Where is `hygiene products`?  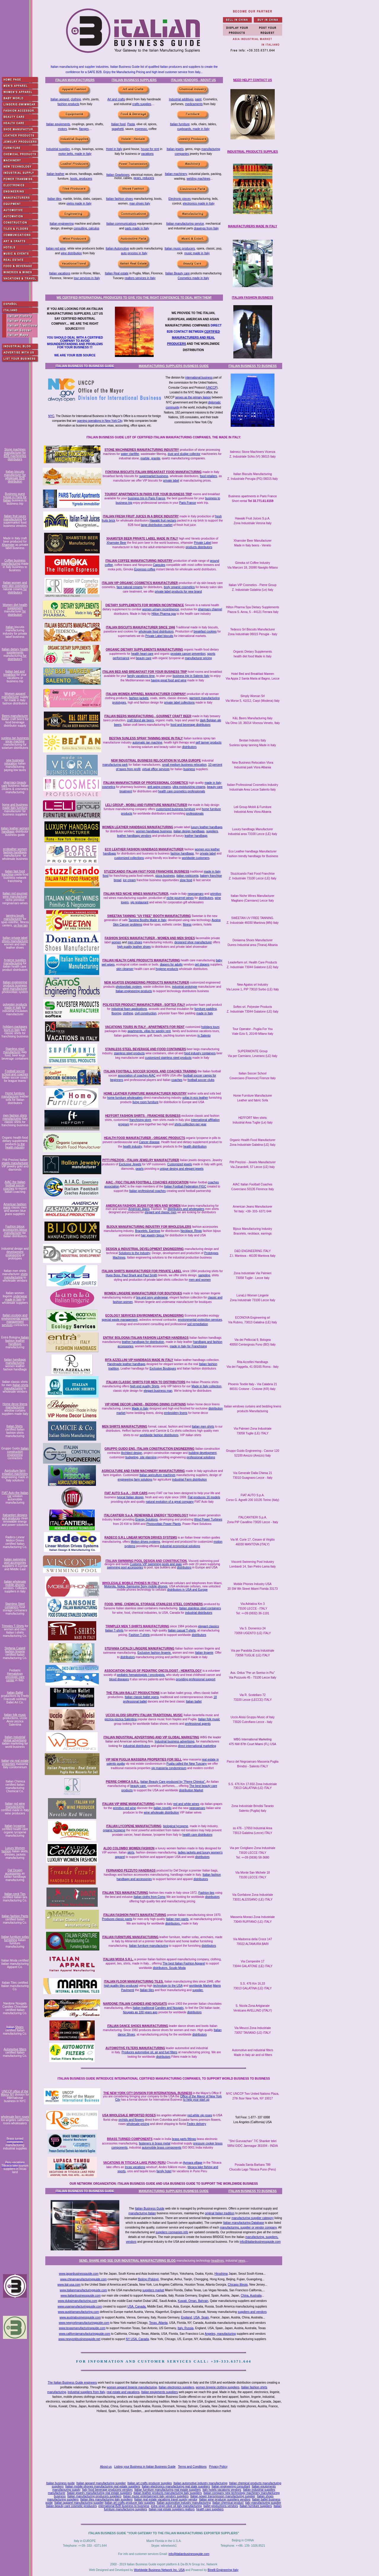
hygiene products is located at coordinates (166, 969).